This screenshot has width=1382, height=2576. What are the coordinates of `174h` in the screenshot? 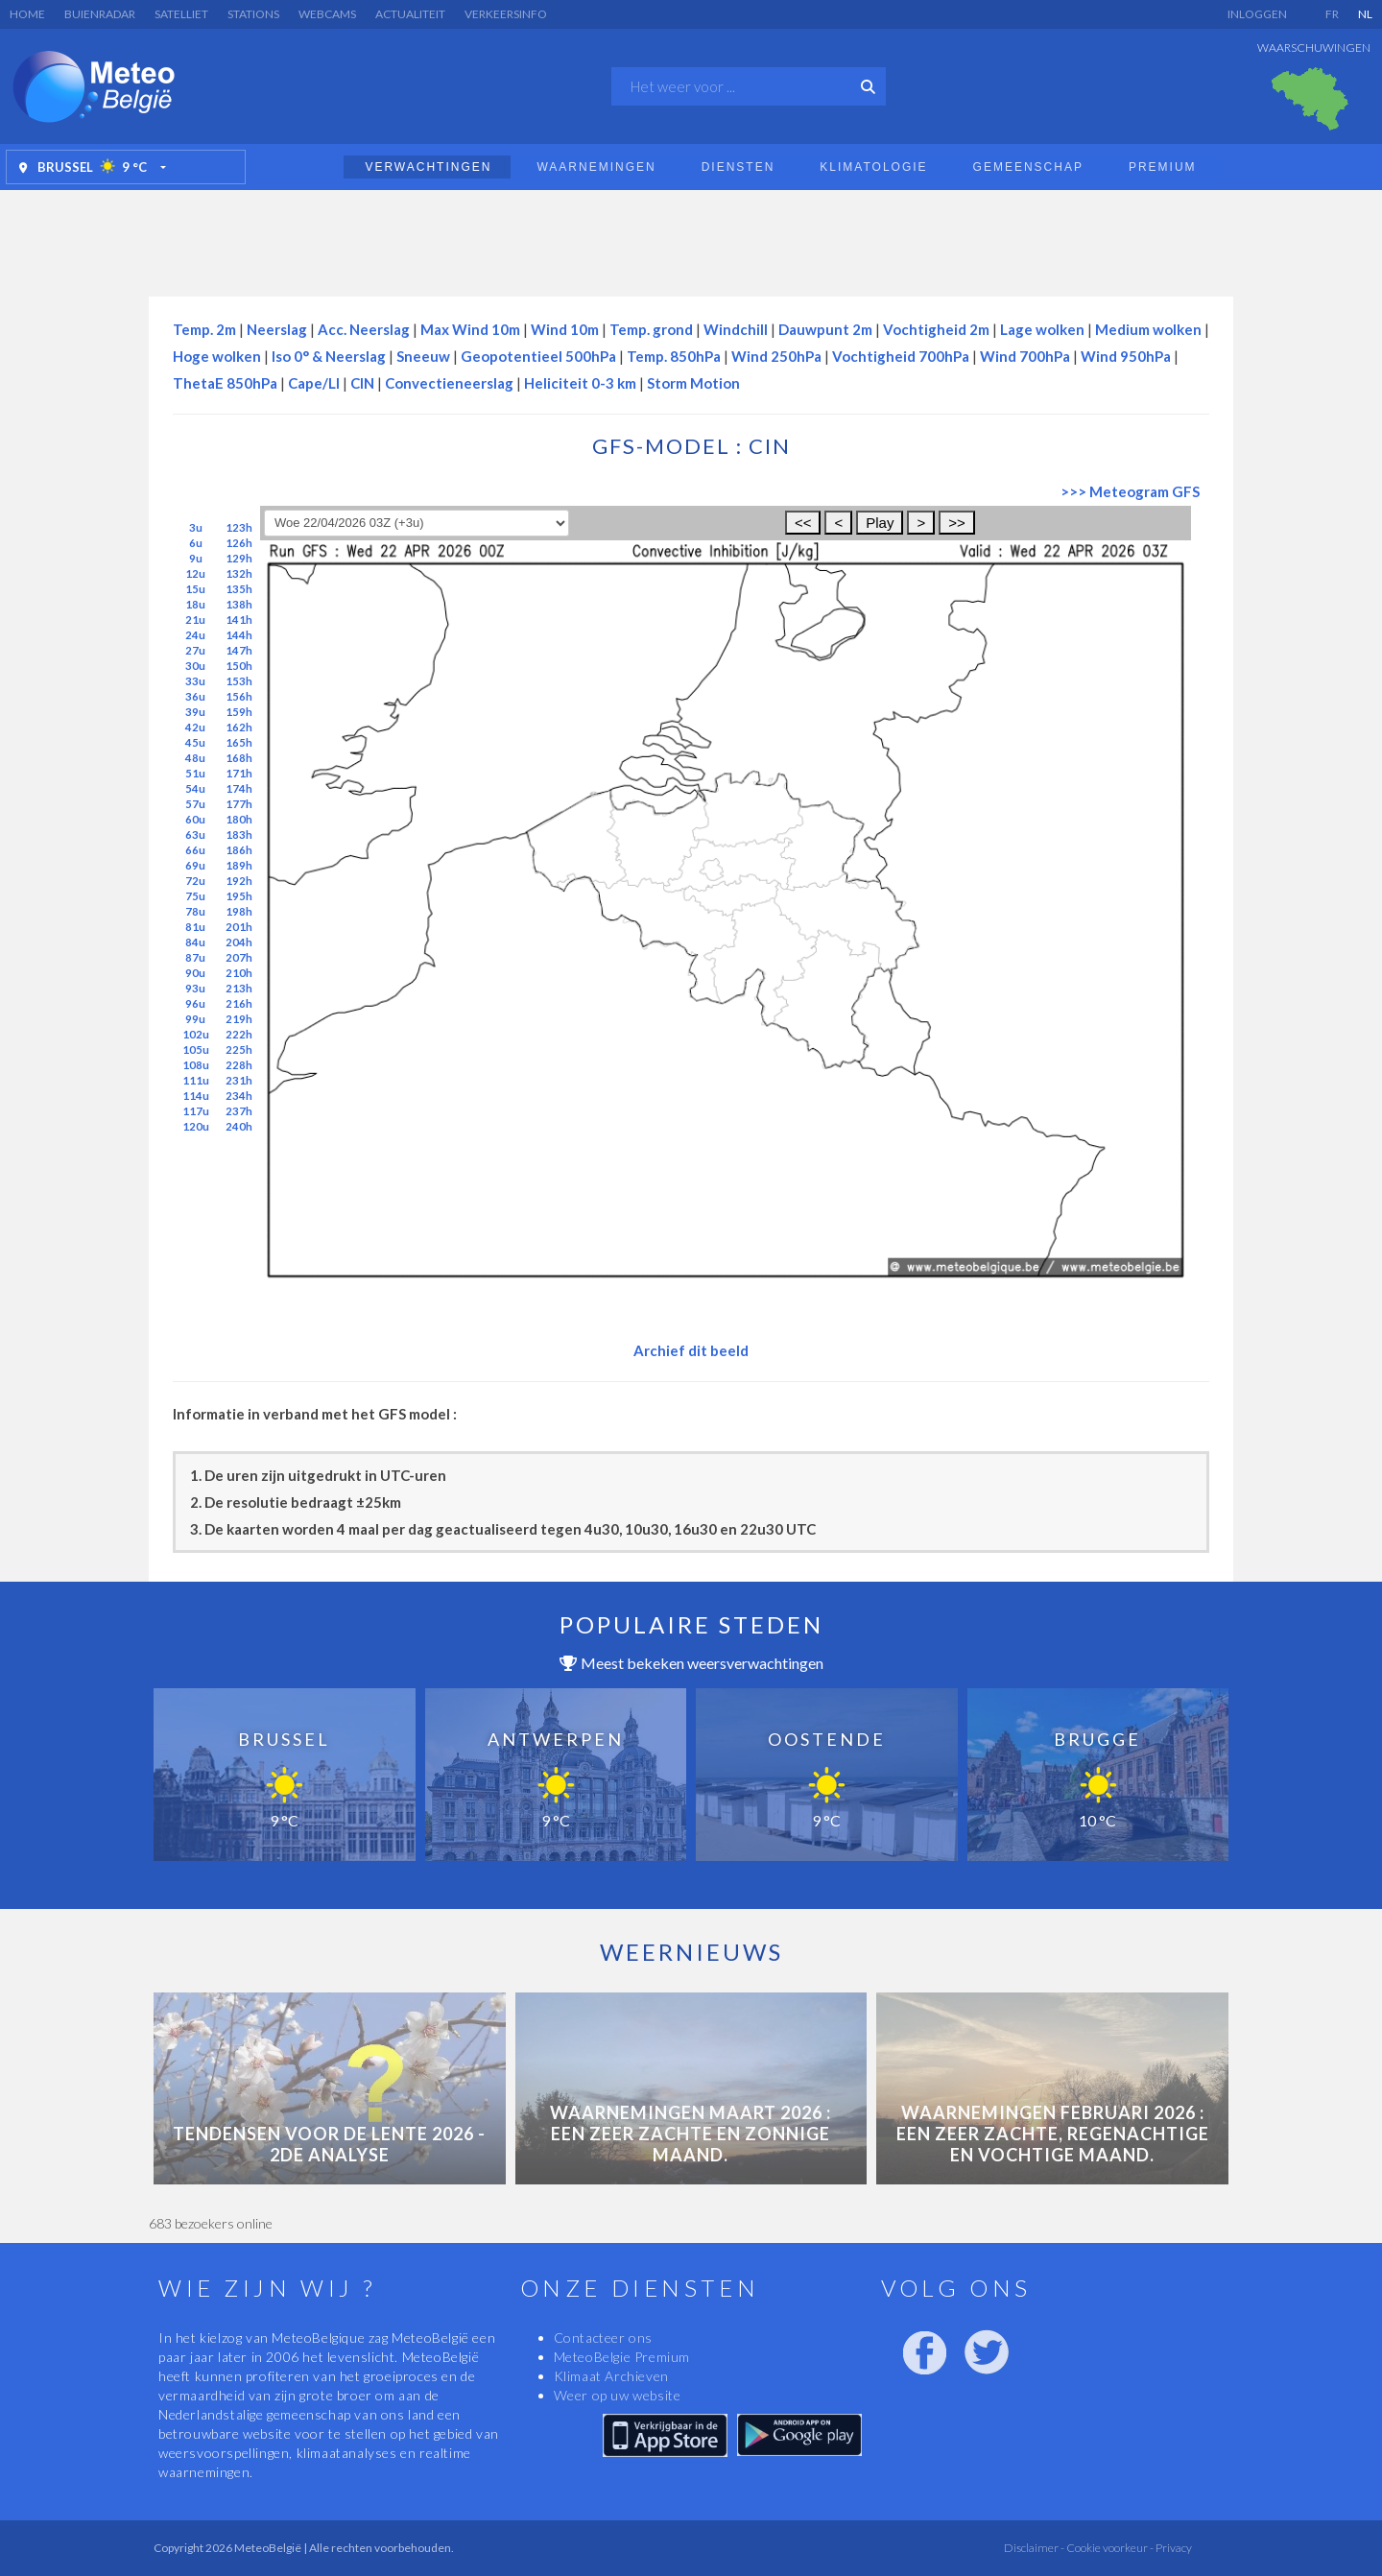 It's located at (239, 788).